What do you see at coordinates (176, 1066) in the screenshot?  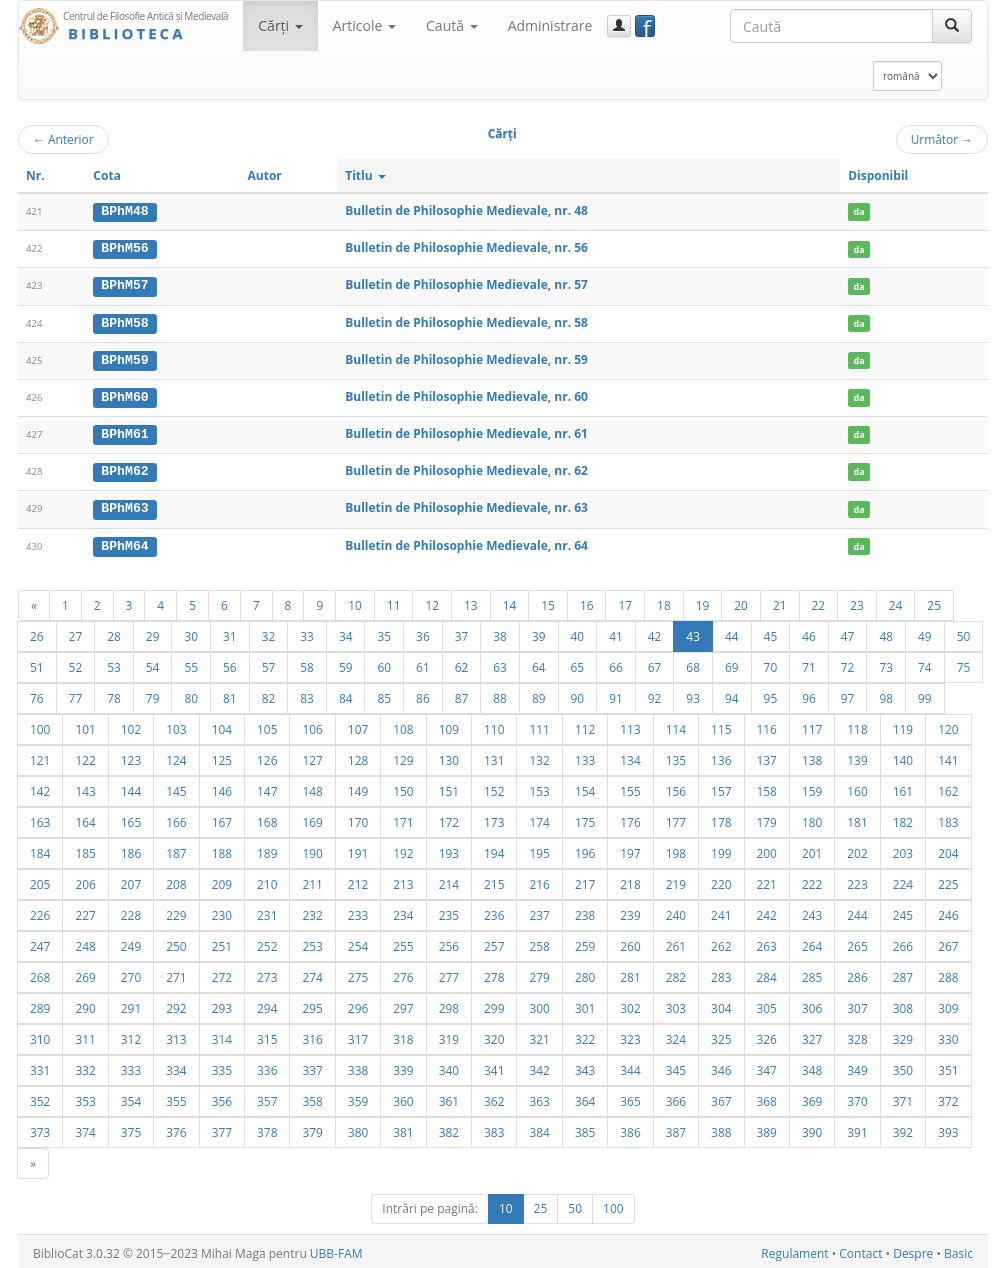 I see `334` at bounding box center [176, 1066].